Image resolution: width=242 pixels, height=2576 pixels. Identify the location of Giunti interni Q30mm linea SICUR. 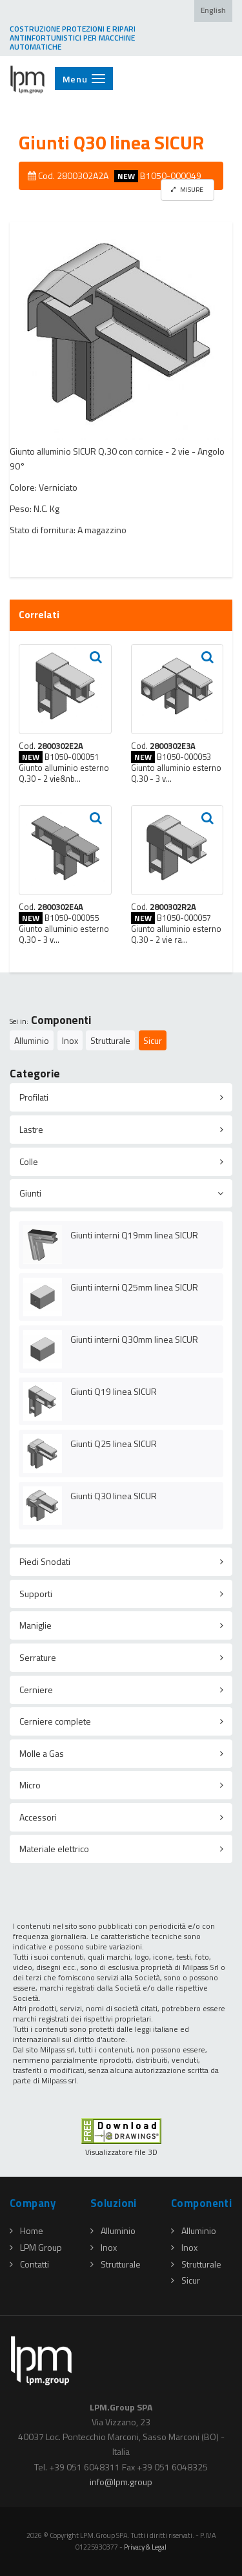
(134, 1339).